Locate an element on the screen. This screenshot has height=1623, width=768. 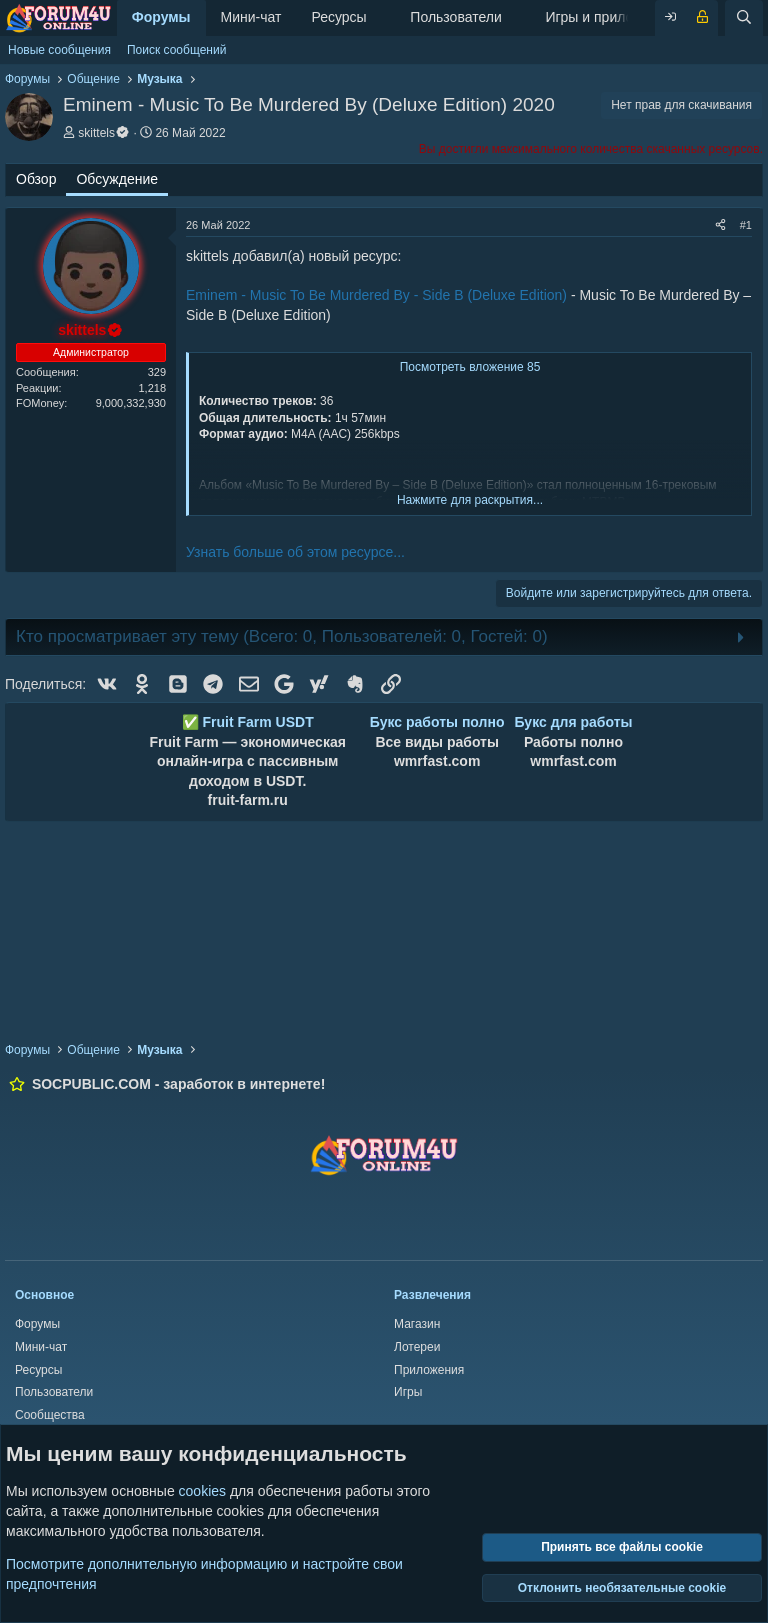
[button] is located at coordinates (382, 18).